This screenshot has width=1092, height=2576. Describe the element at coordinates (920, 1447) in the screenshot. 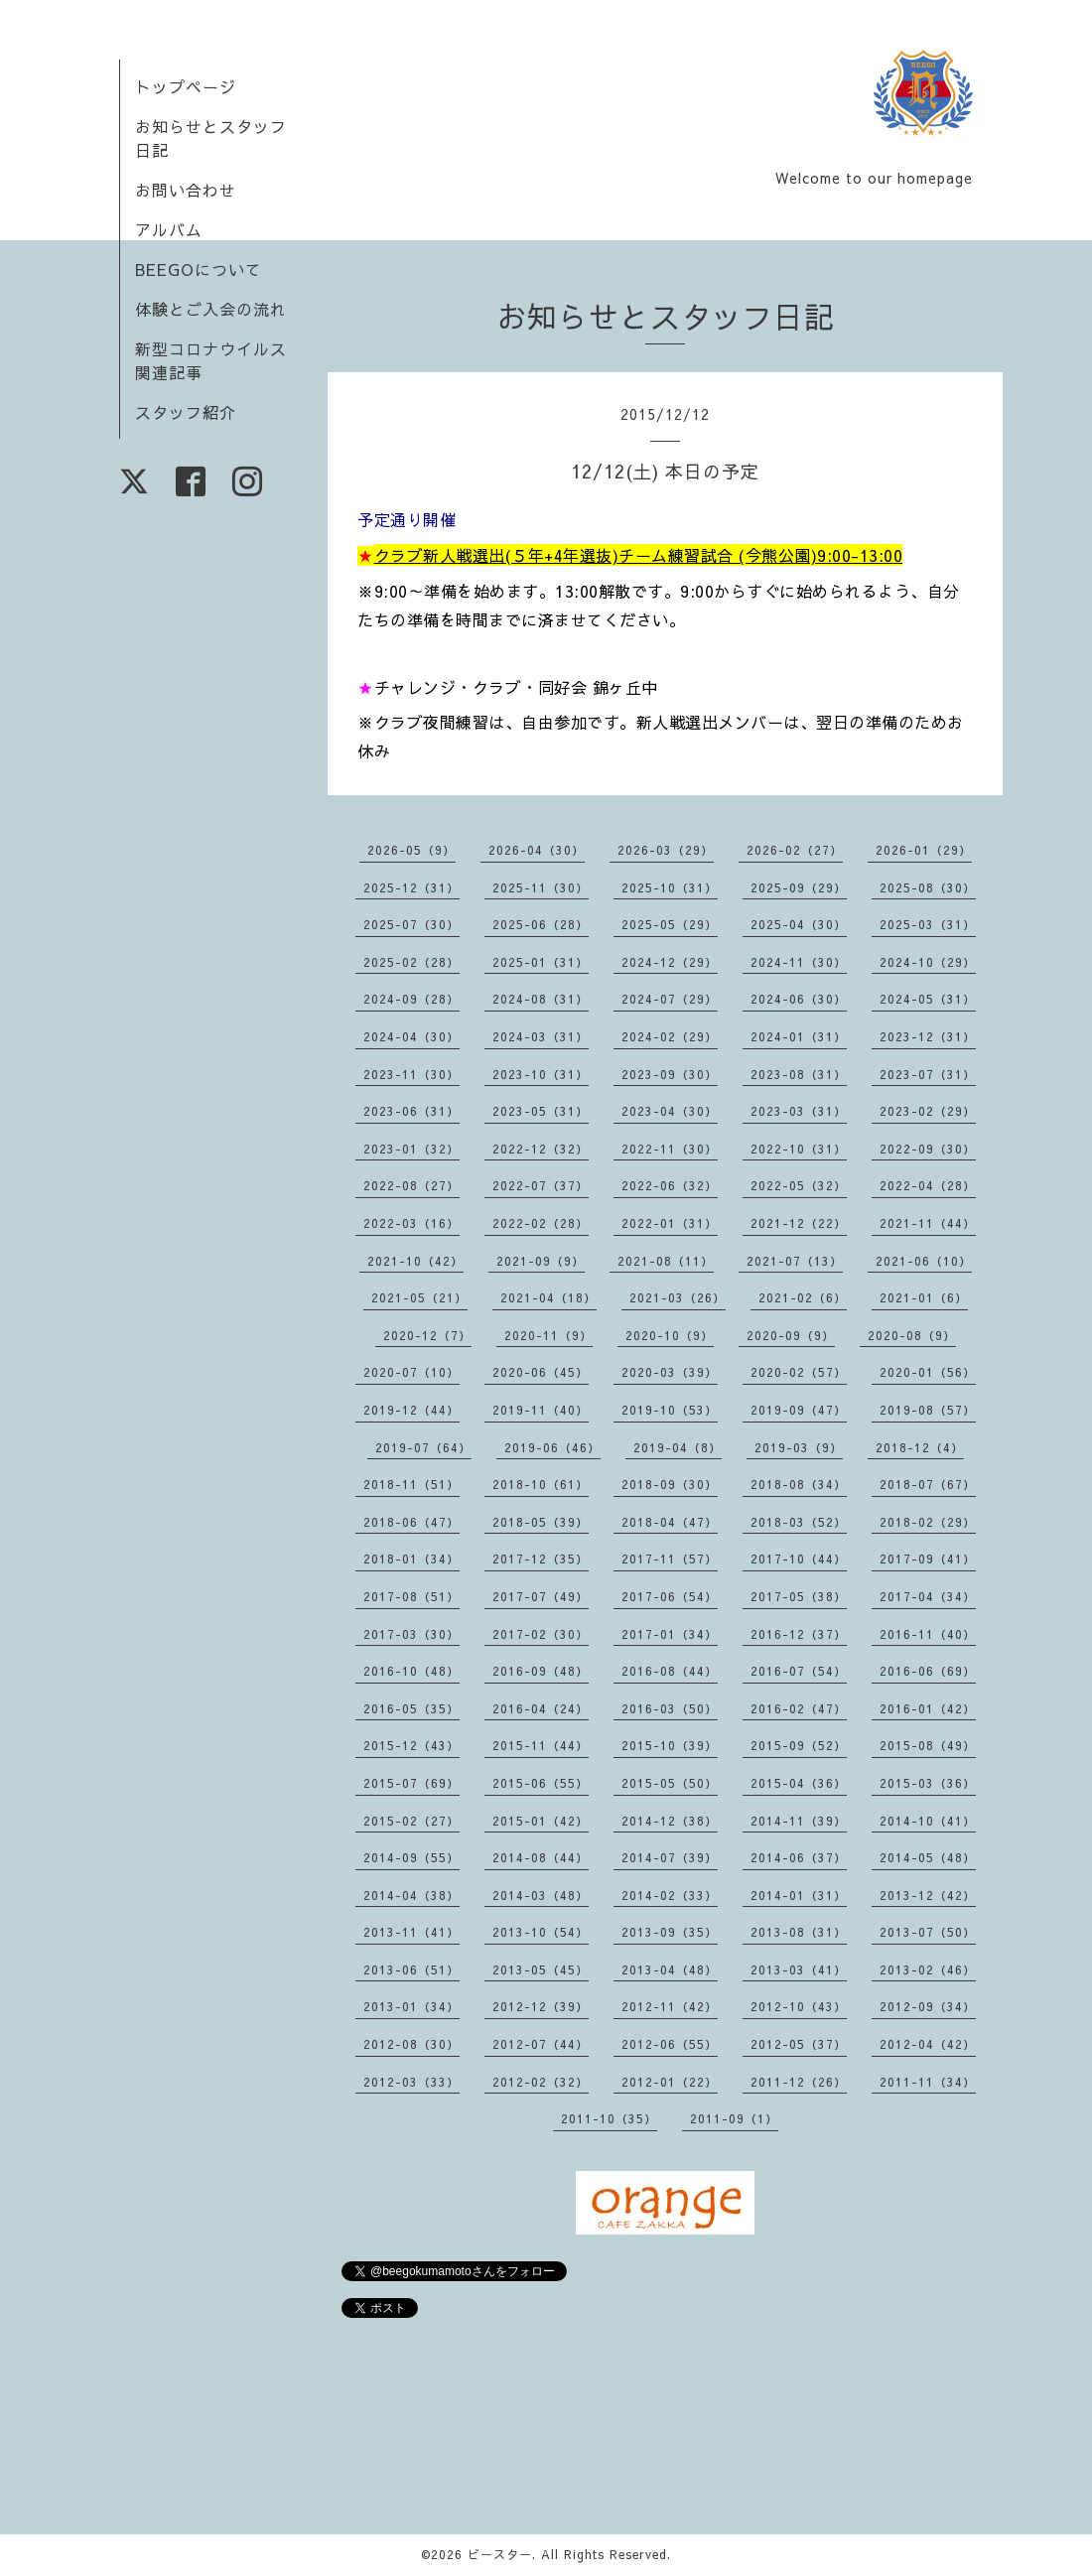

I see `2018-12（4）` at that location.